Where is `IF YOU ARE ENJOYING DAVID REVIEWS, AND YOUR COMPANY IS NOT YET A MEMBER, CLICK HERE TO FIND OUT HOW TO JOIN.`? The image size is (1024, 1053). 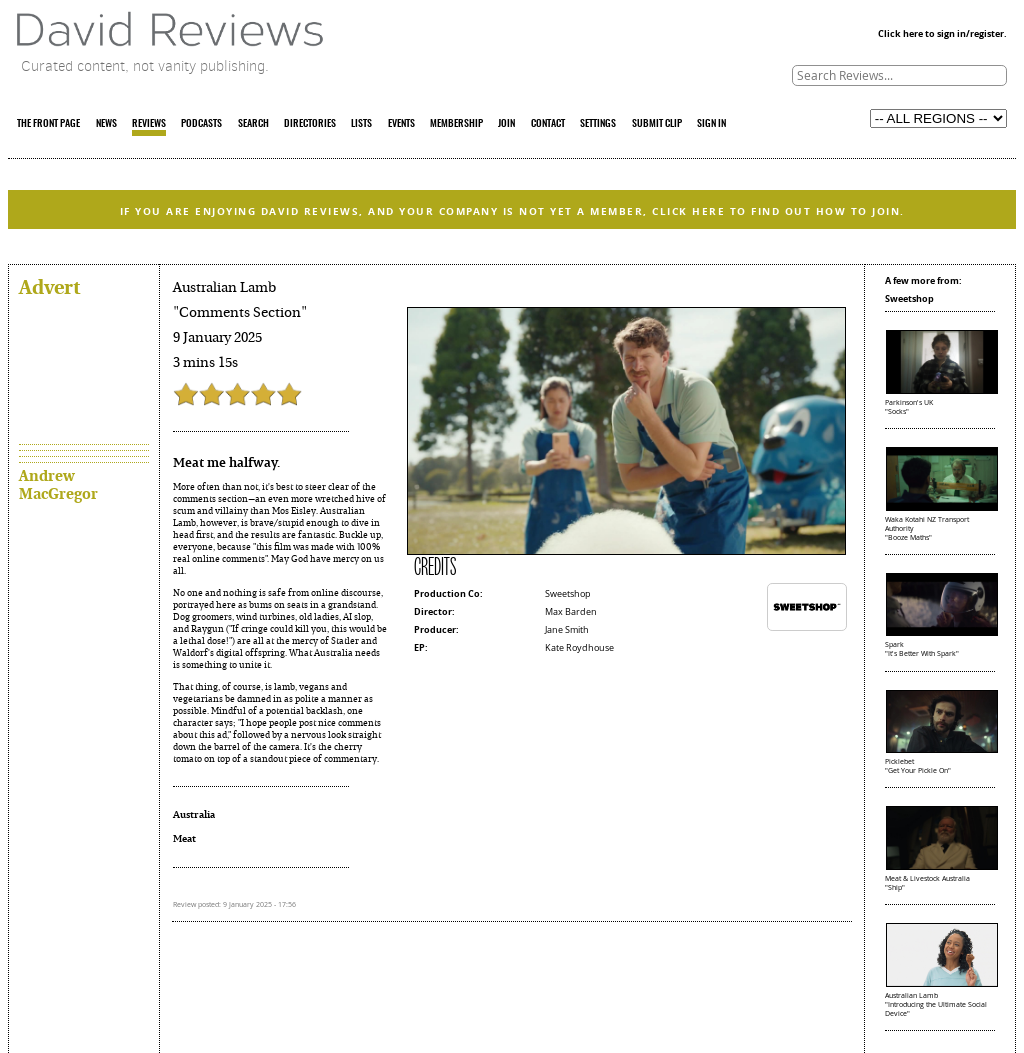 IF YOU ARE ENJOYING DAVID REVIEWS, AND YOUR COMPANY IS NOT YET A MEMBER, CLICK HERE TO FIND OUT HOW TO JOIN. is located at coordinates (512, 211).